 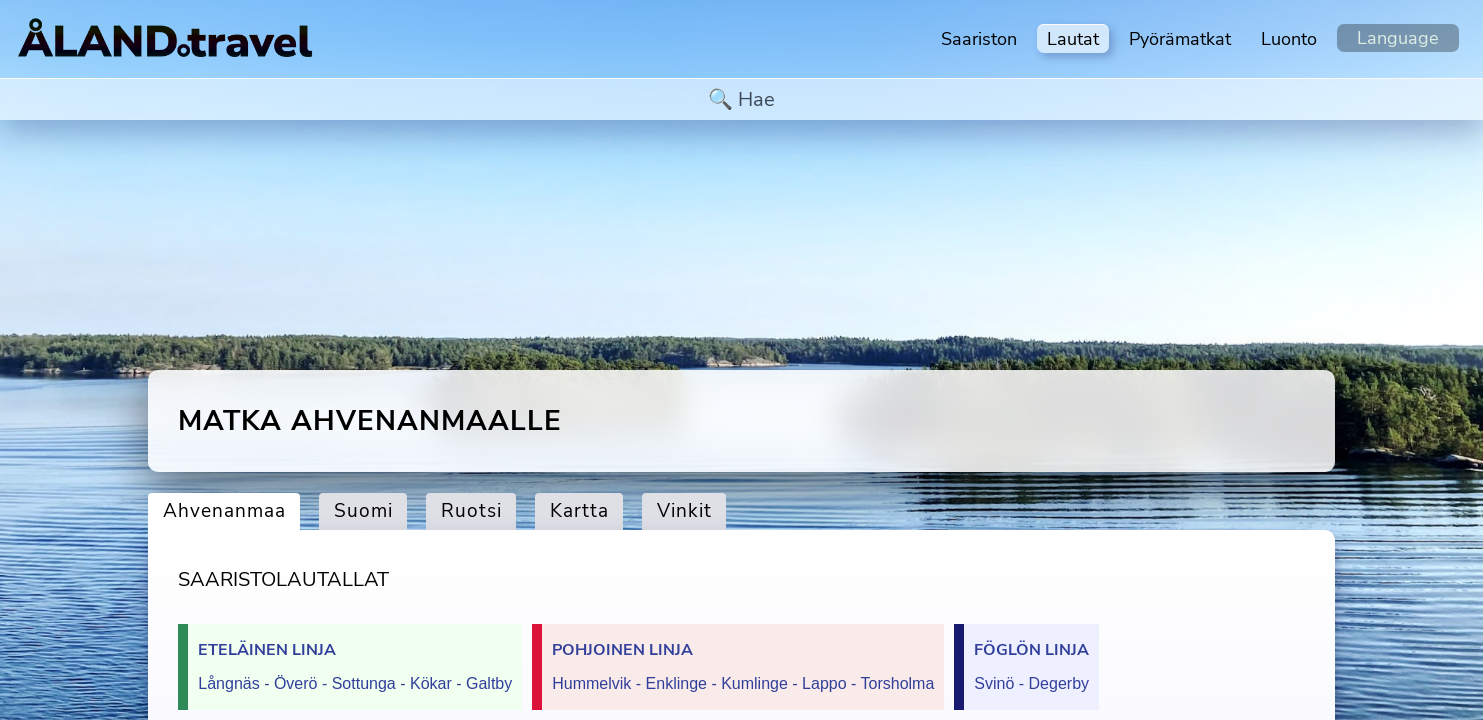 I want to click on Vinkit, so click(x=684, y=511).